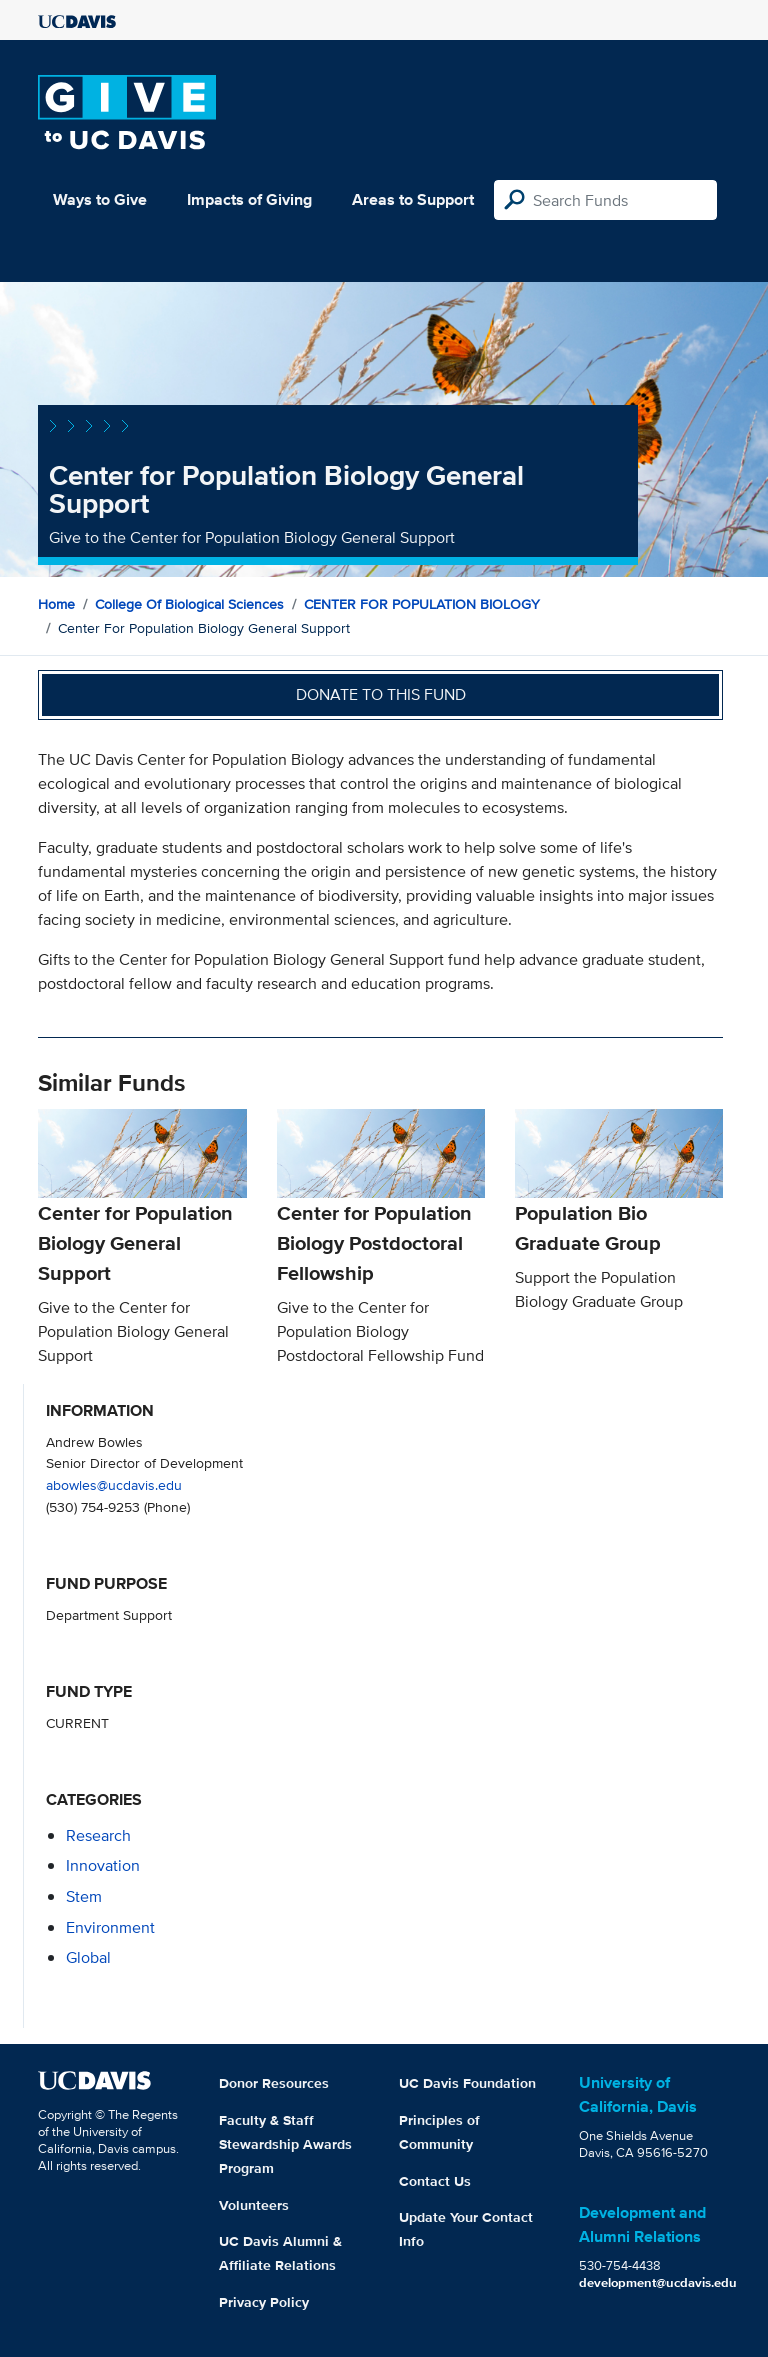 The image size is (768, 2357). What do you see at coordinates (274, 2083) in the screenshot?
I see `Donor Resources` at bounding box center [274, 2083].